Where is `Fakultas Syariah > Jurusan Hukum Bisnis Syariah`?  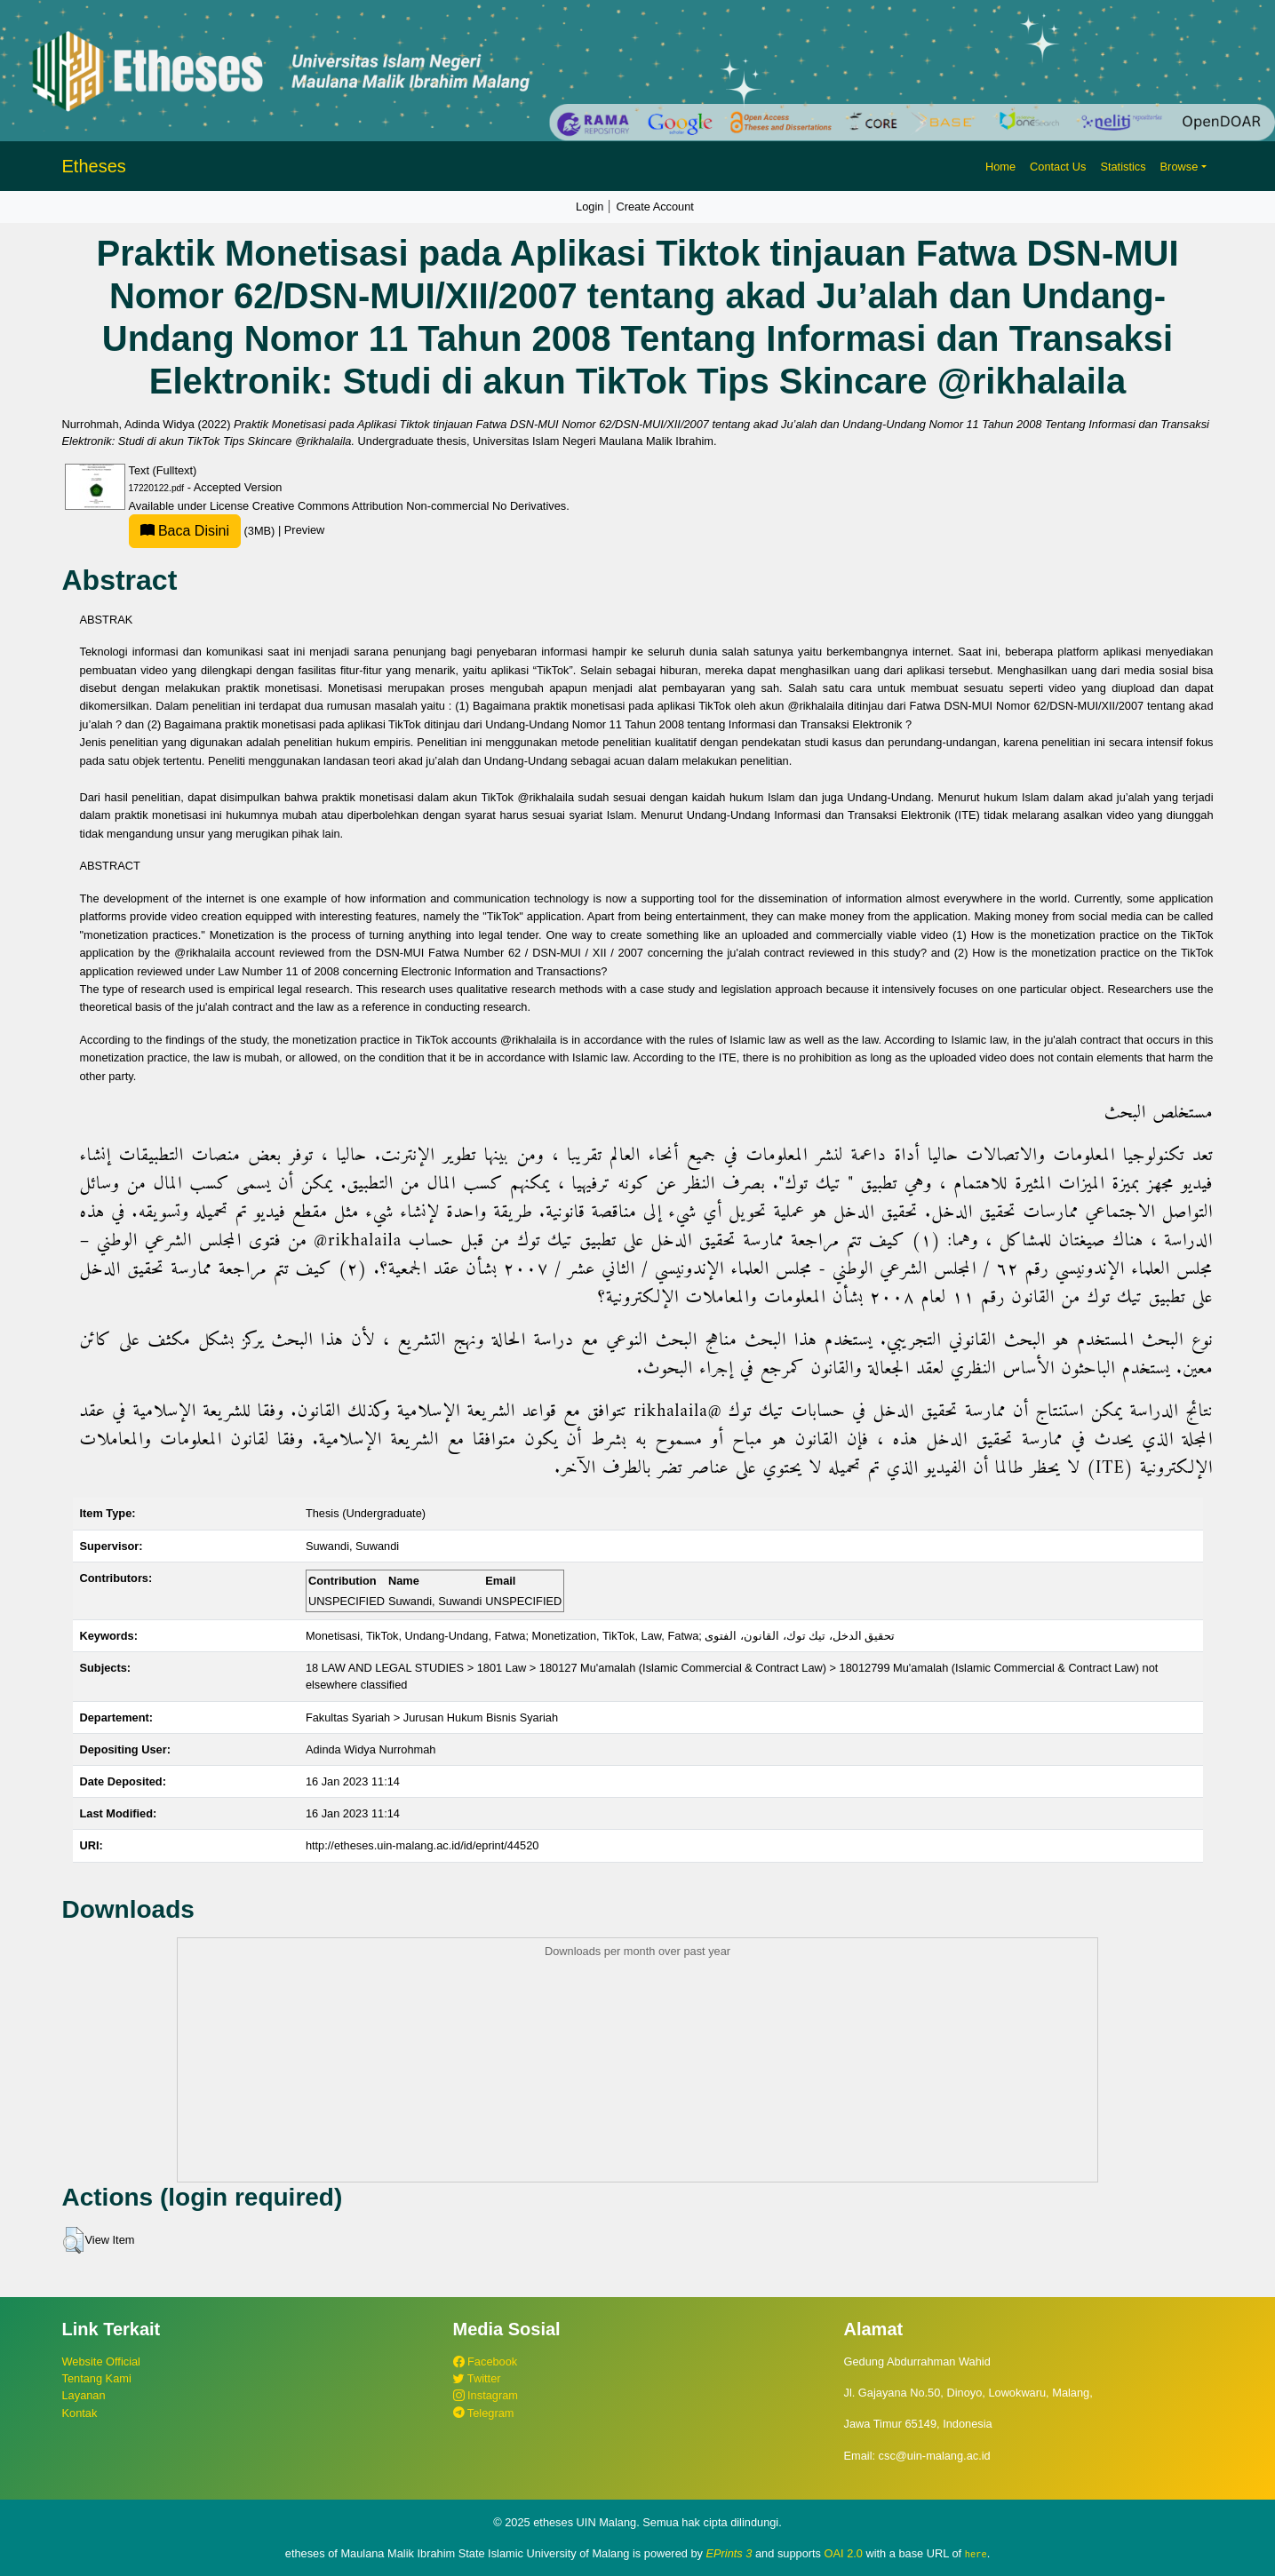
Fakultas Syariah > Jurusan Hukum Bisnis Syariah is located at coordinates (432, 1717).